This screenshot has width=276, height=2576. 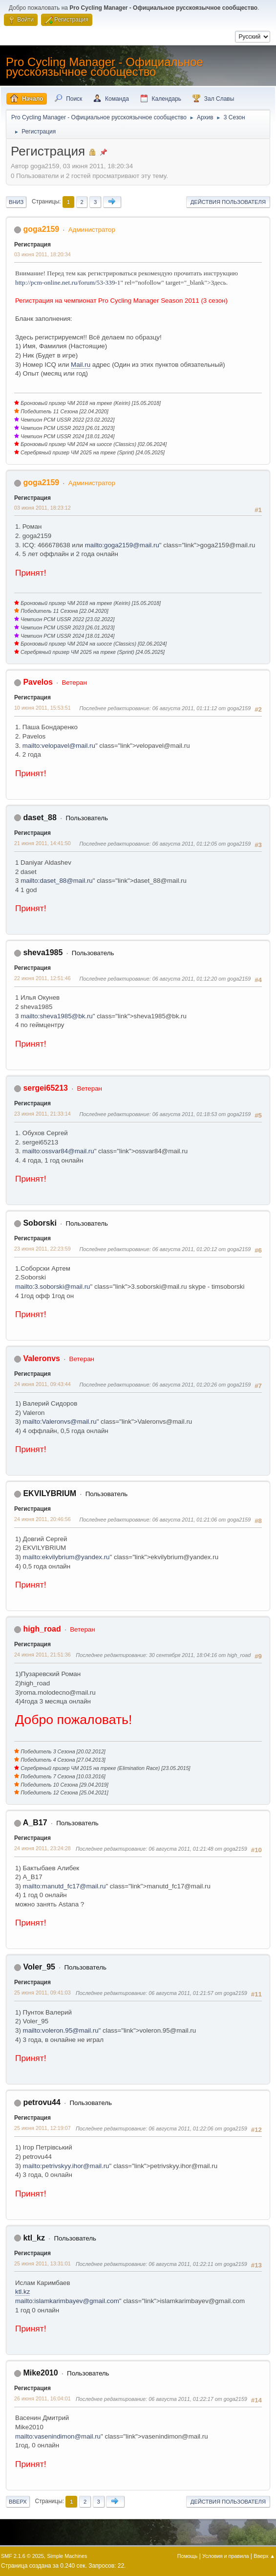 What do you see at coordinates (42, 708) in the screenshot?
I see `10 июня 2011, 15:53:51` at bounding box center [42, 708].